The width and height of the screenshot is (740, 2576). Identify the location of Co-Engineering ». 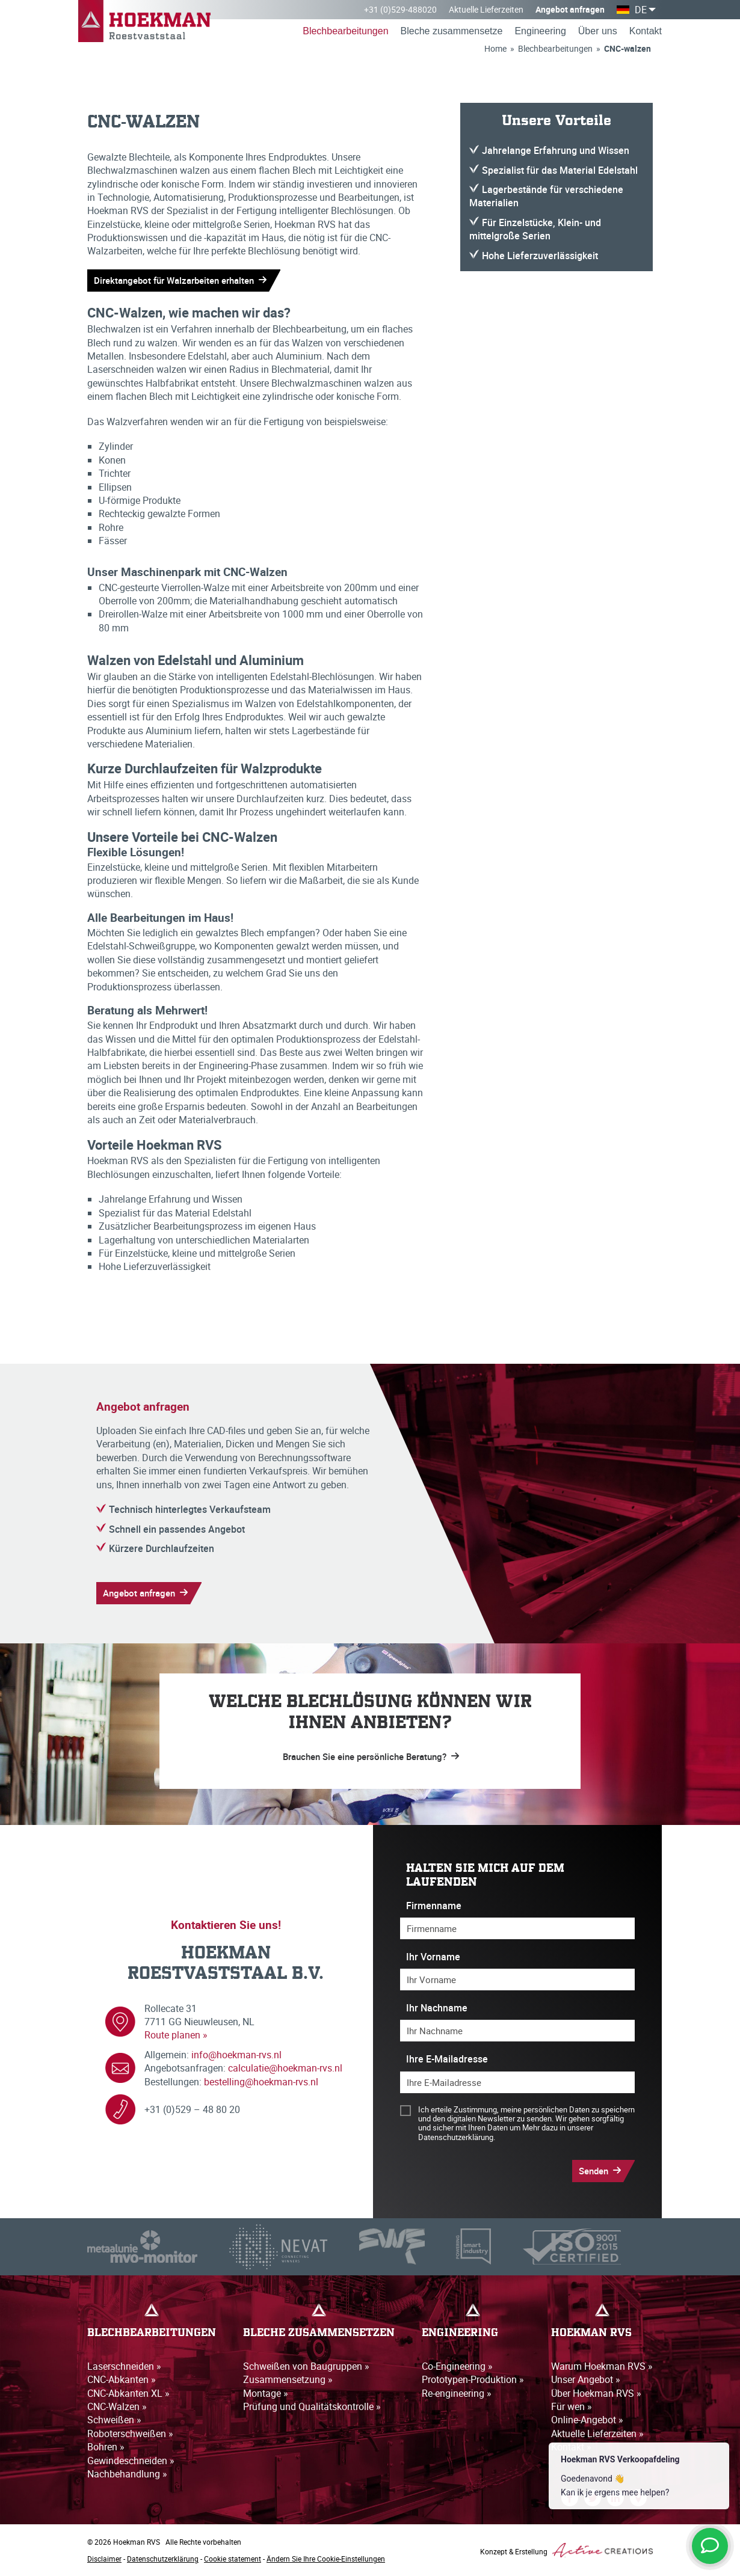
(457, 2366).